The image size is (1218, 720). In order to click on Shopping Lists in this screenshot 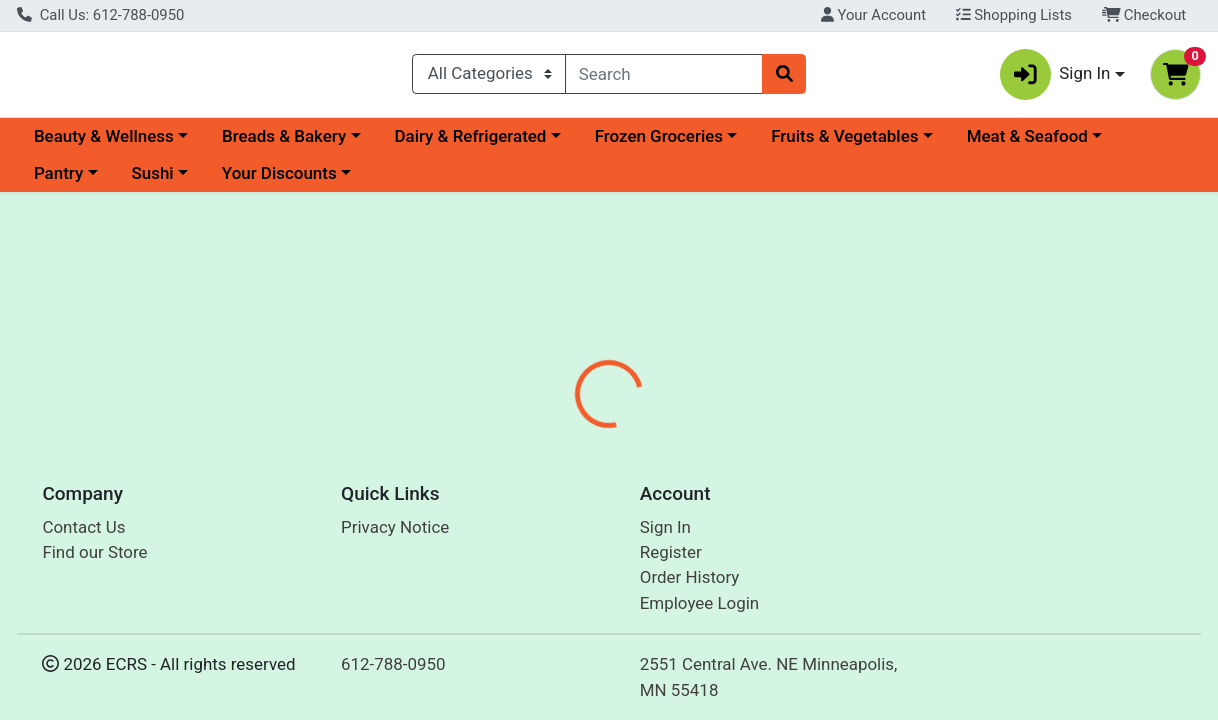, I will do `click(1014, 15)`.